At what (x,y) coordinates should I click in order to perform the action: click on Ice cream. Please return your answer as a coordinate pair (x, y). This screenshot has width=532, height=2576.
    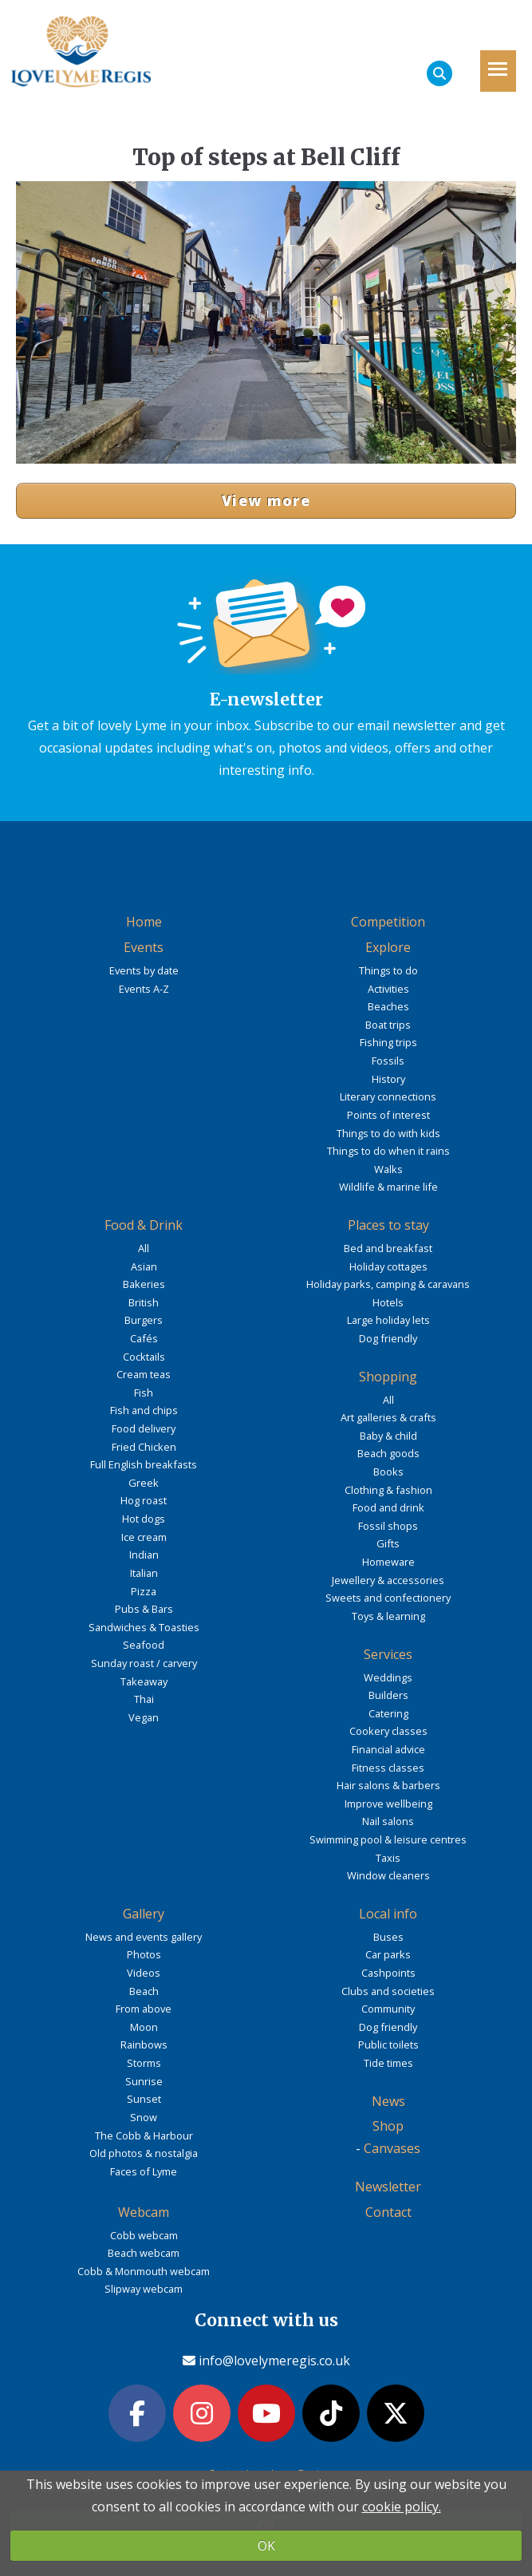
    Looking at the image, I should click on (144, 1537).